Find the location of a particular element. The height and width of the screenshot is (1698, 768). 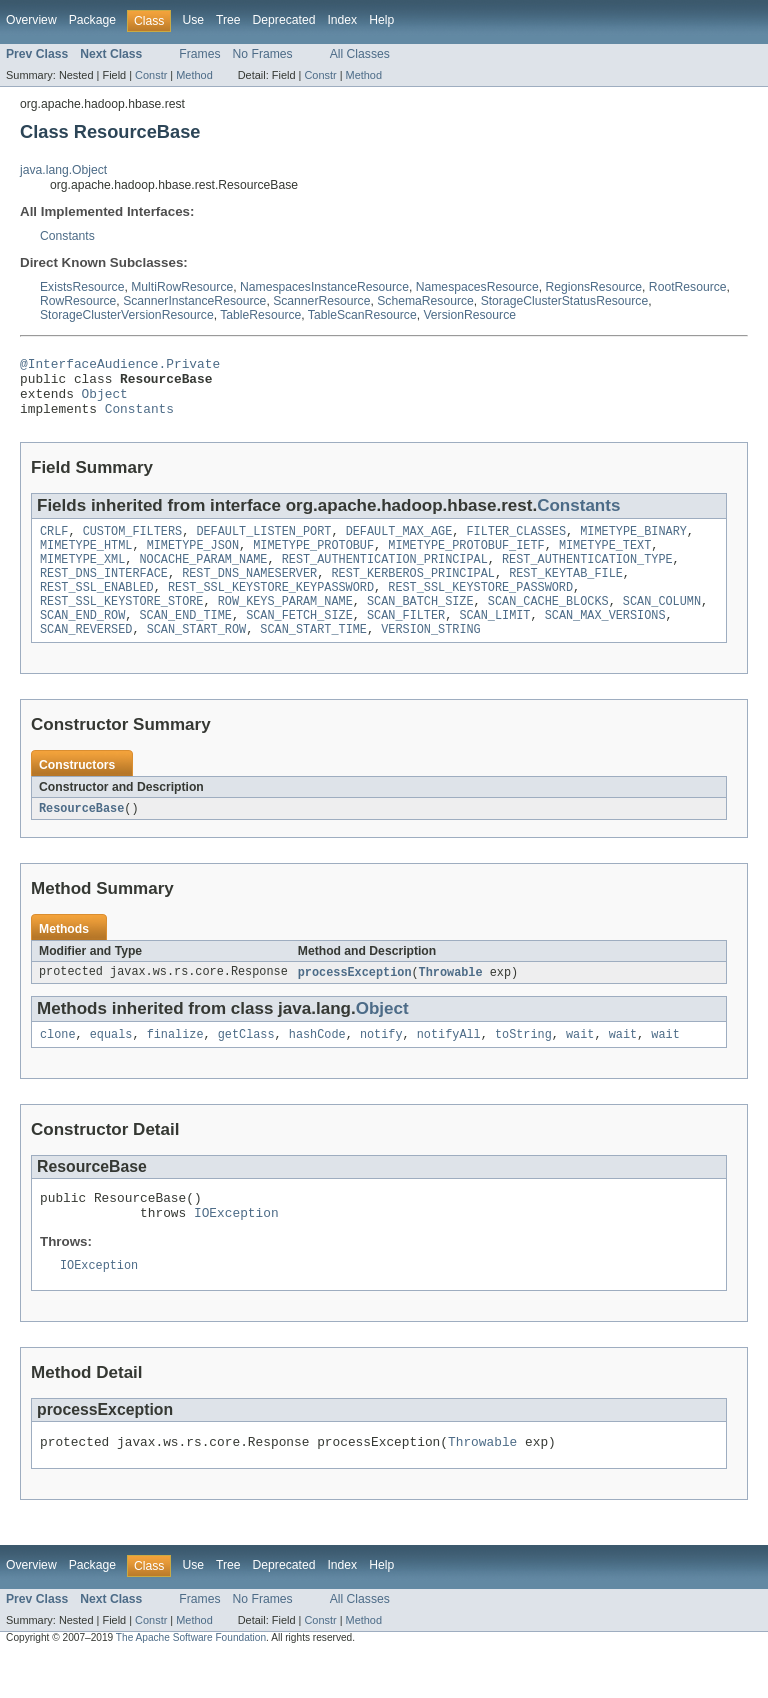

SCAN_COLUMN is located at coordinates (662, 625).